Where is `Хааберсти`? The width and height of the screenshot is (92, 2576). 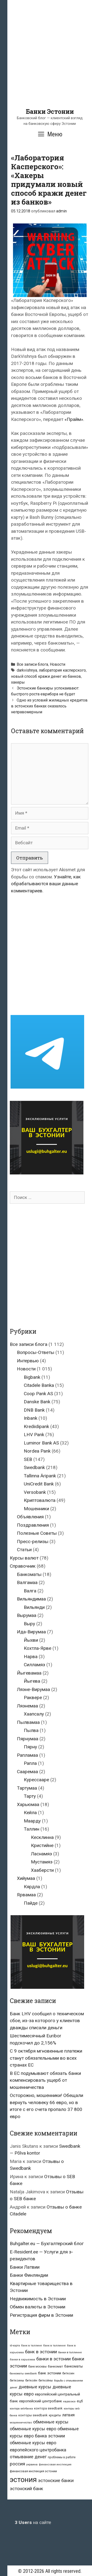 Хааберсти is located at coordinates (42, 1870).